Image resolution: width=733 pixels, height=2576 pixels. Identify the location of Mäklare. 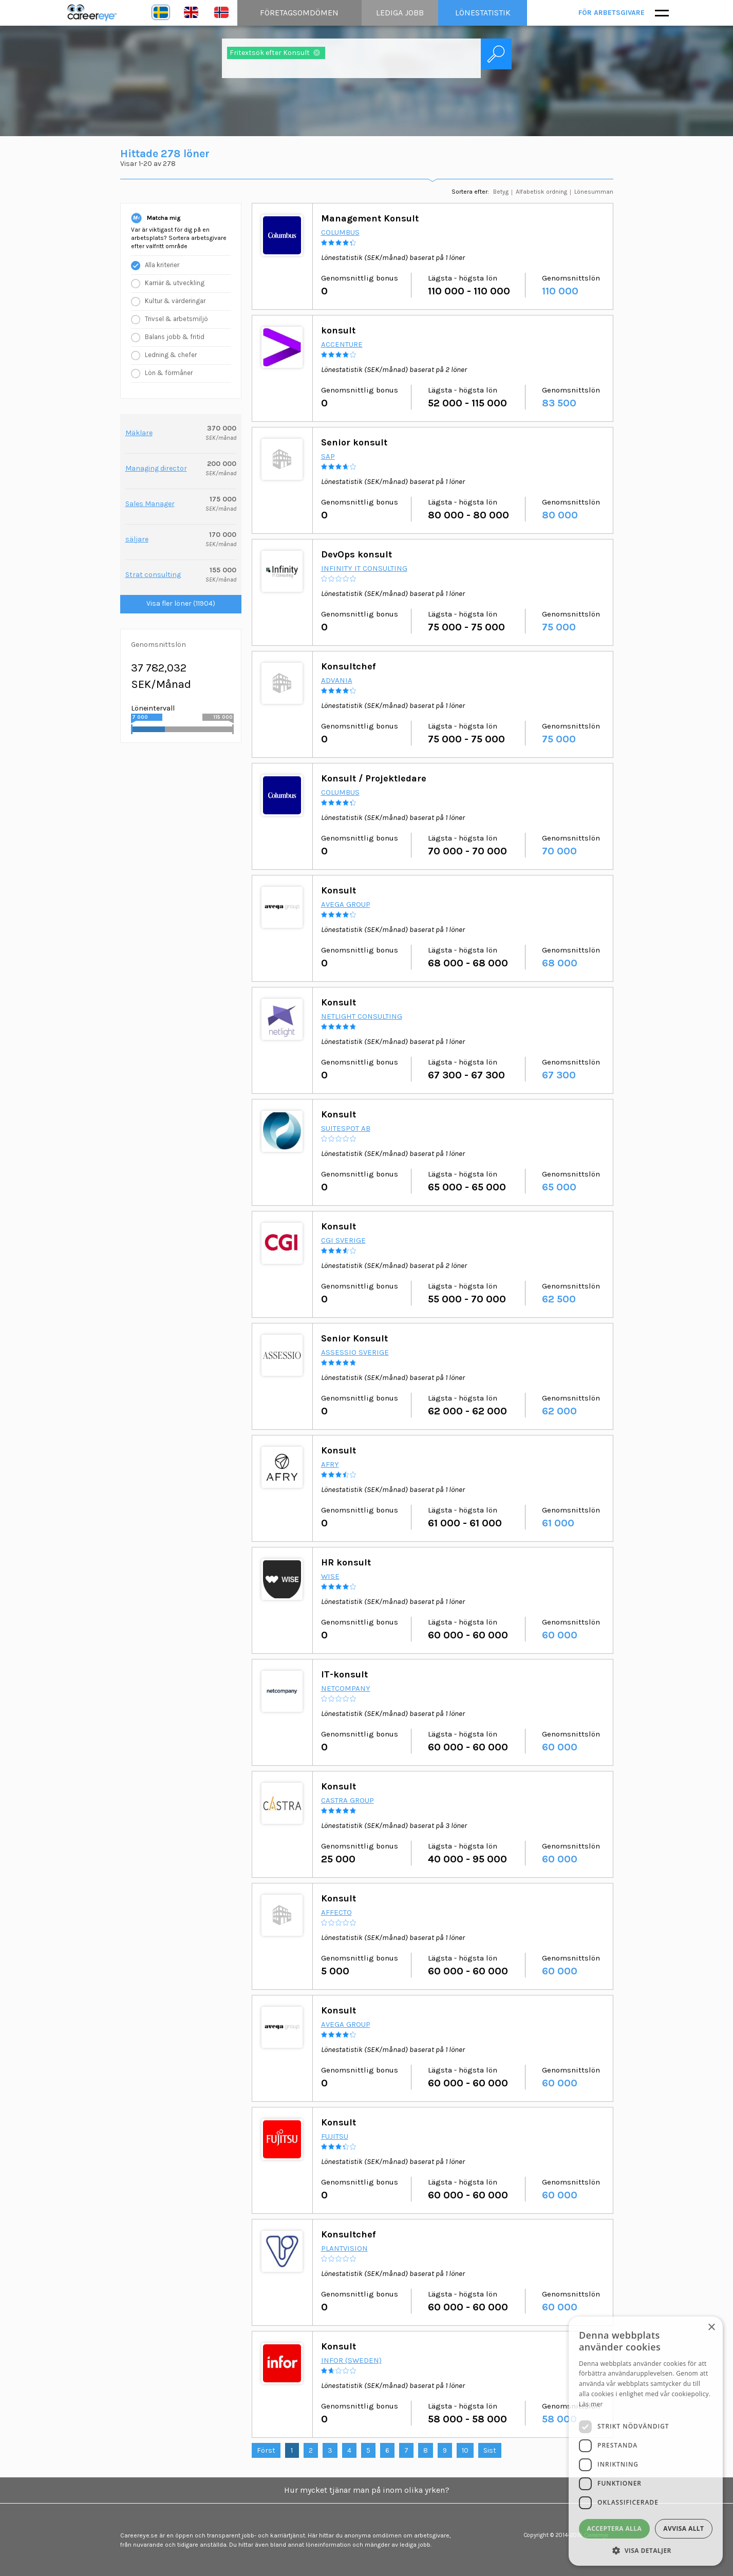
(139, 432).